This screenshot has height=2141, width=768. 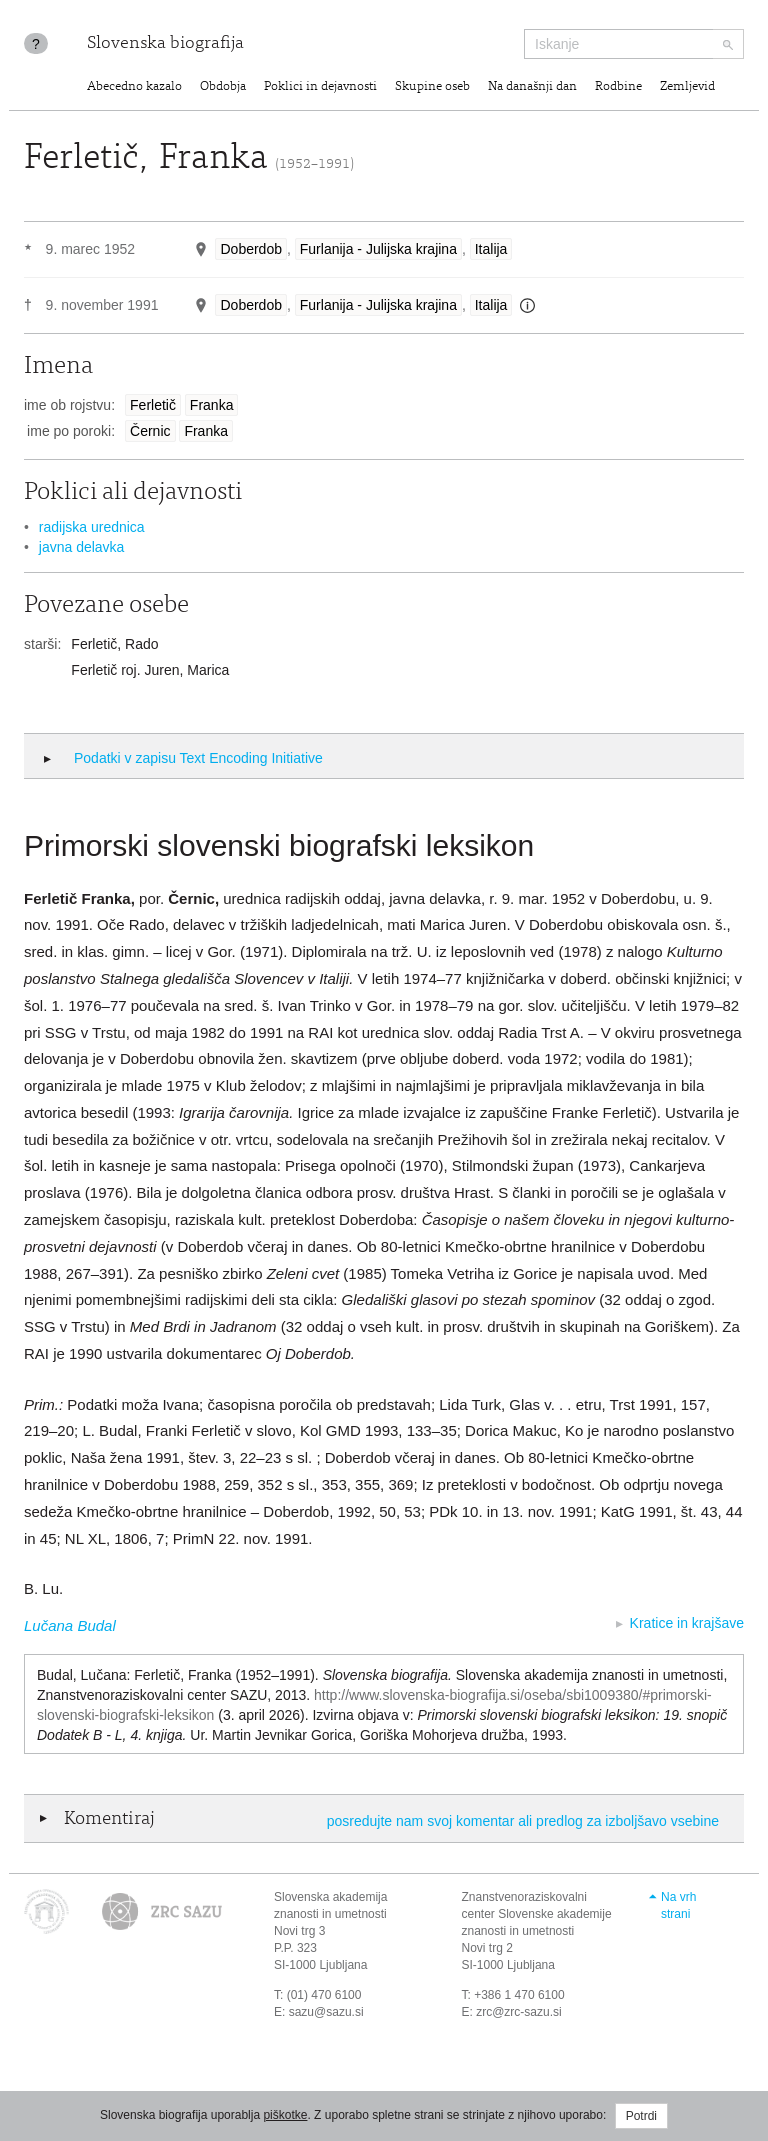 I want to click on Lučana Budal, so click(x=70, y=1625).